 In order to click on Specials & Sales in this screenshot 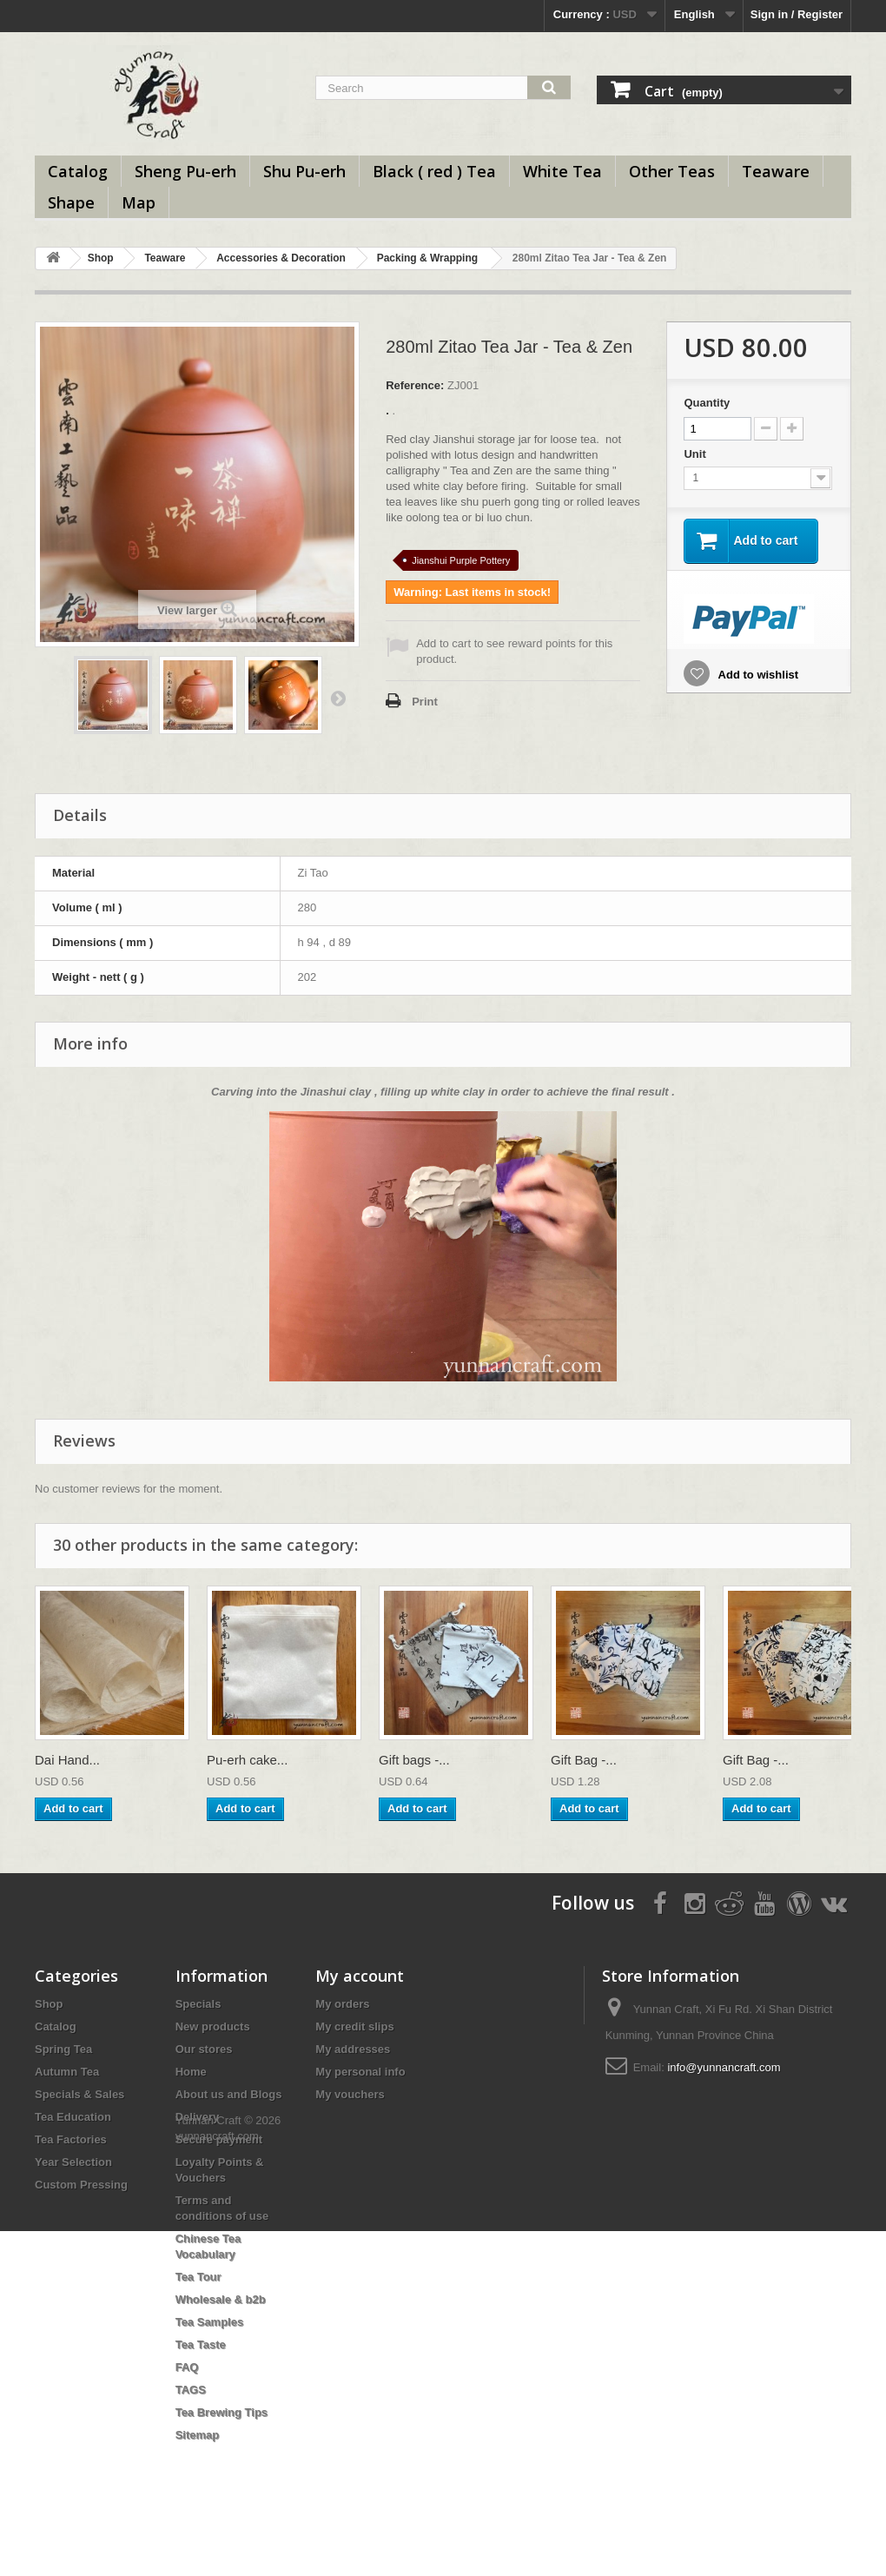, I will do `click(79, 2094)`.